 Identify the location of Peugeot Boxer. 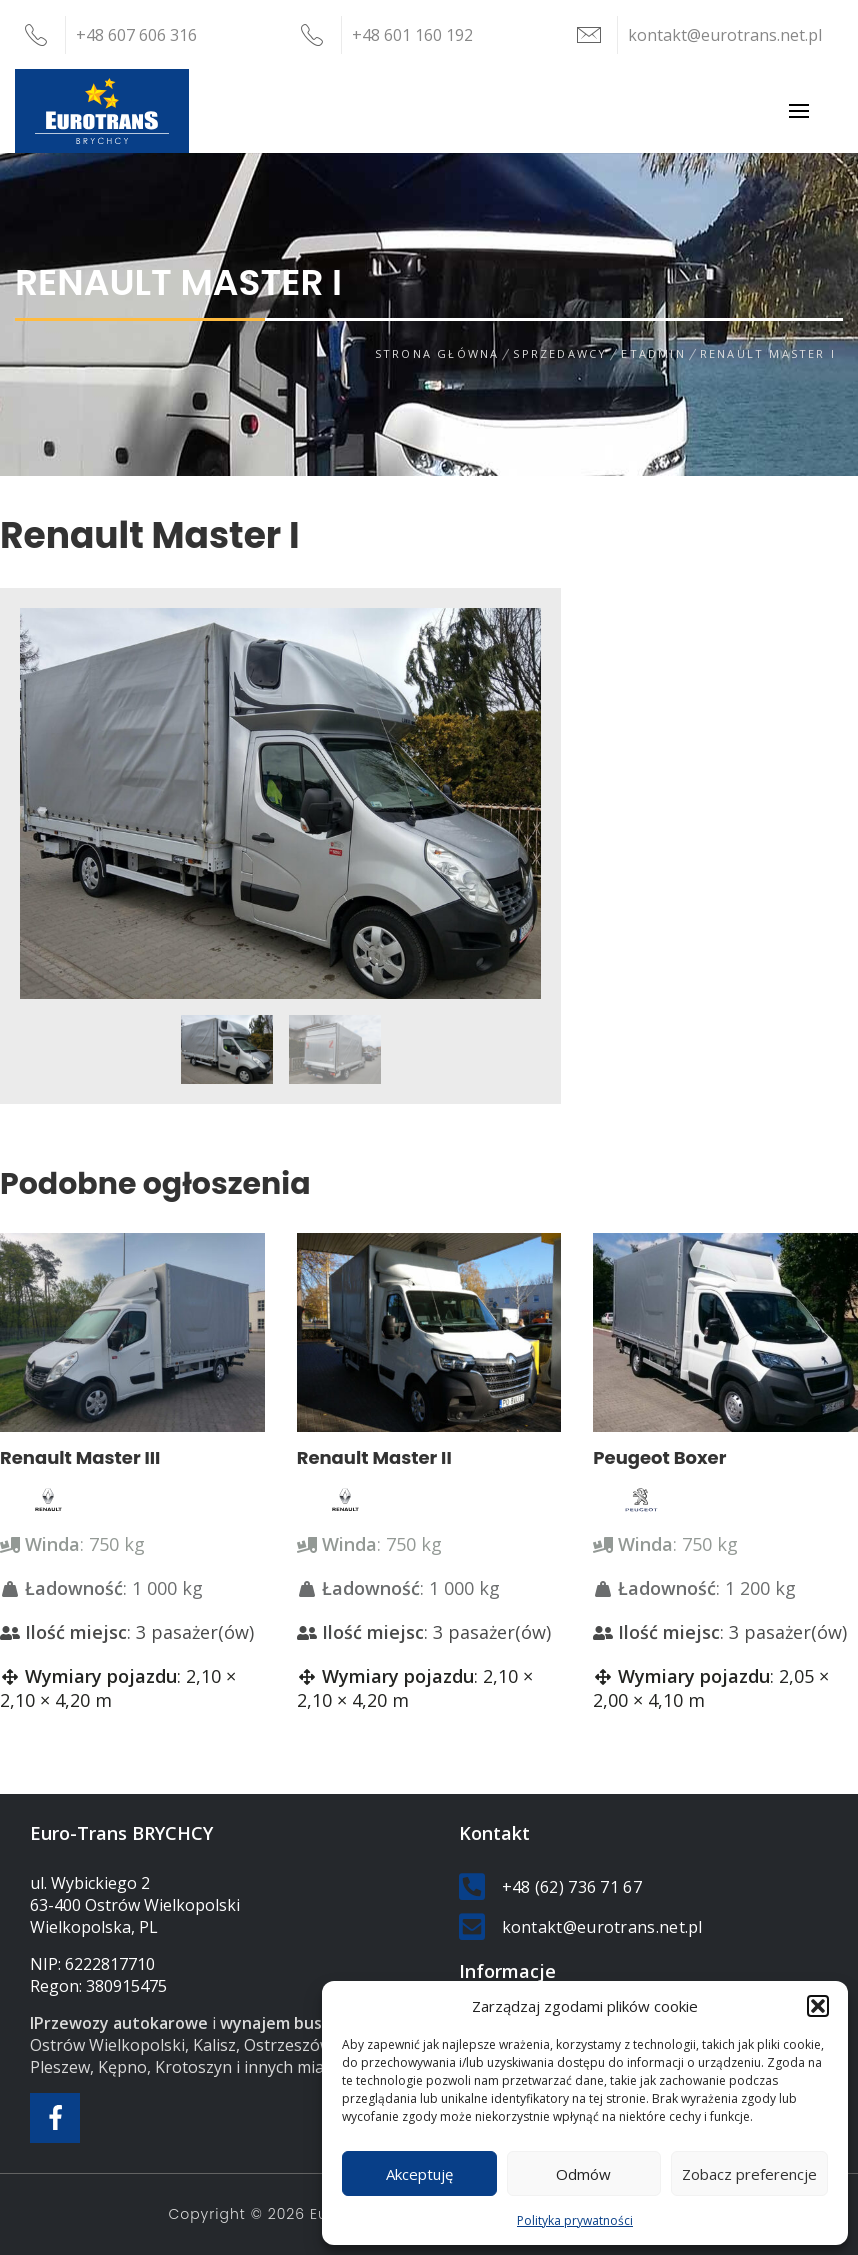
(659, 1457).